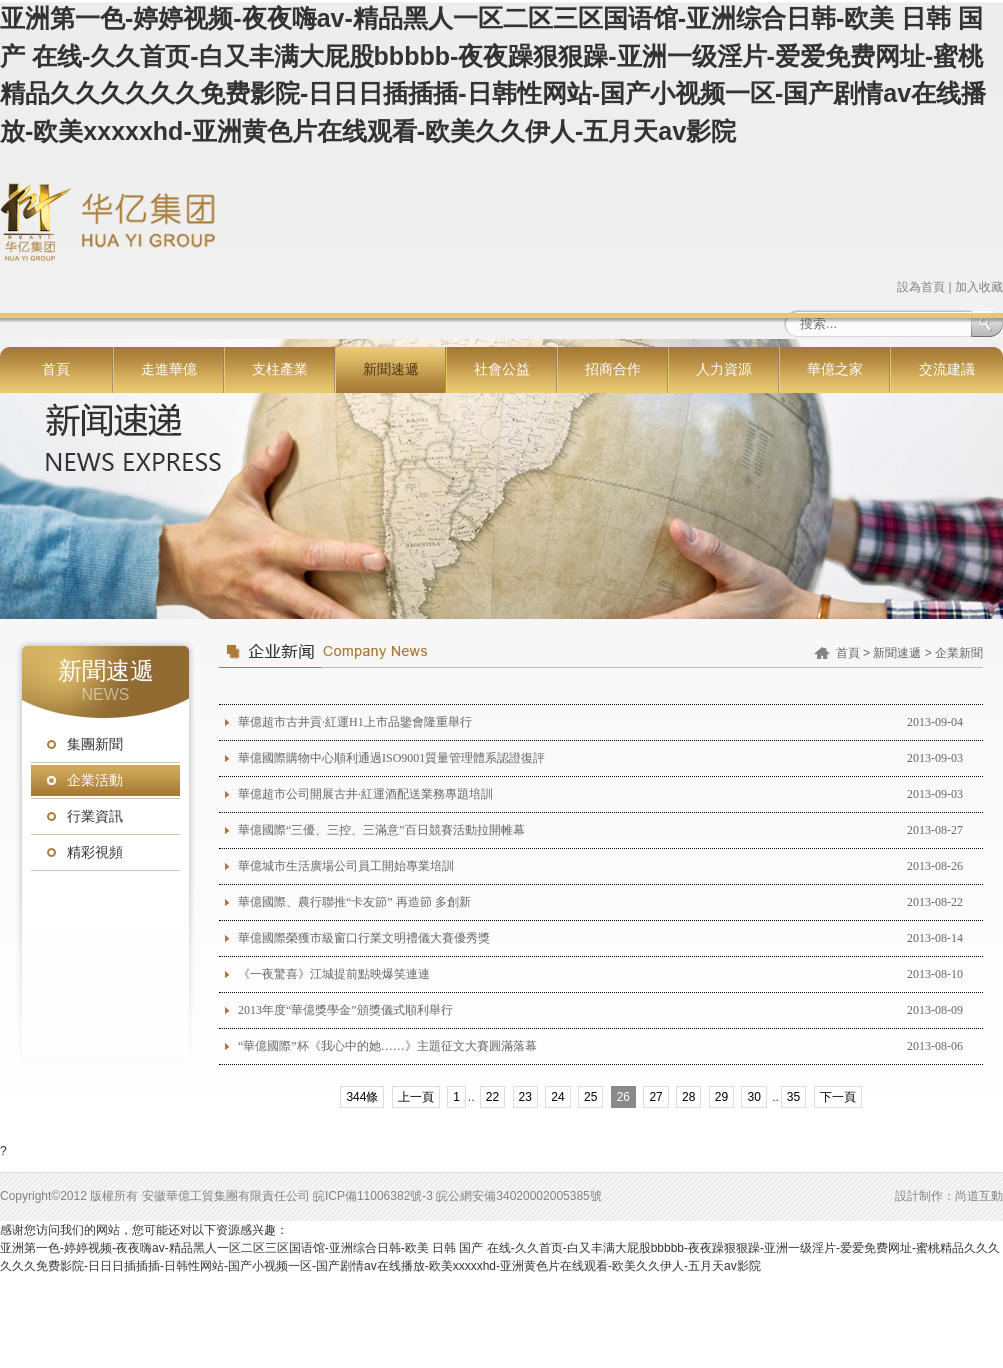 This screenshot has height=1368, width=1003. I want to click on 支柱產業, so click(280, 369).